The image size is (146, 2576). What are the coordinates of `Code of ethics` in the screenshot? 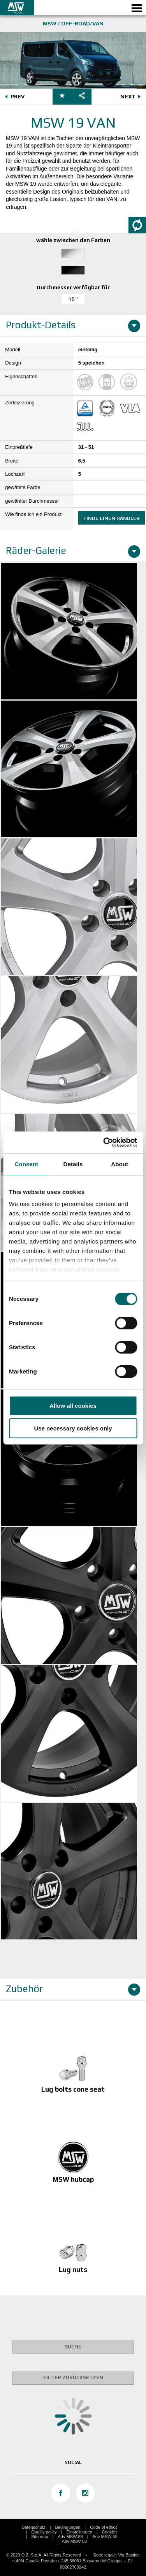 It's located at (103, 2527).